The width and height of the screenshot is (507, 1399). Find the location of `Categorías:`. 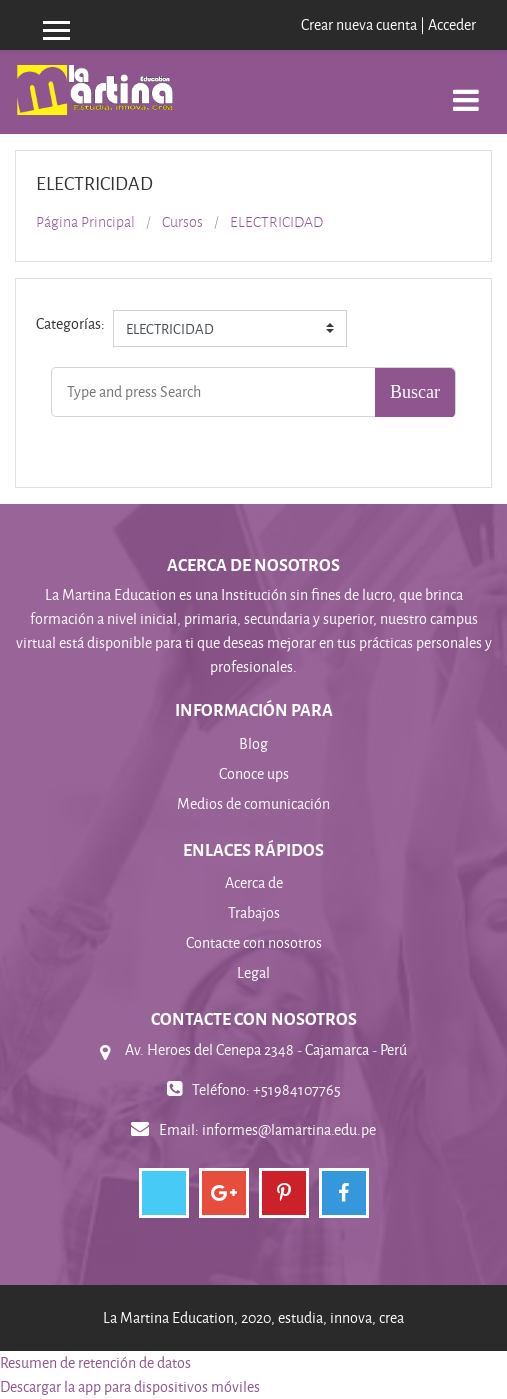

Categorías: is located at coordinates (70, 323).